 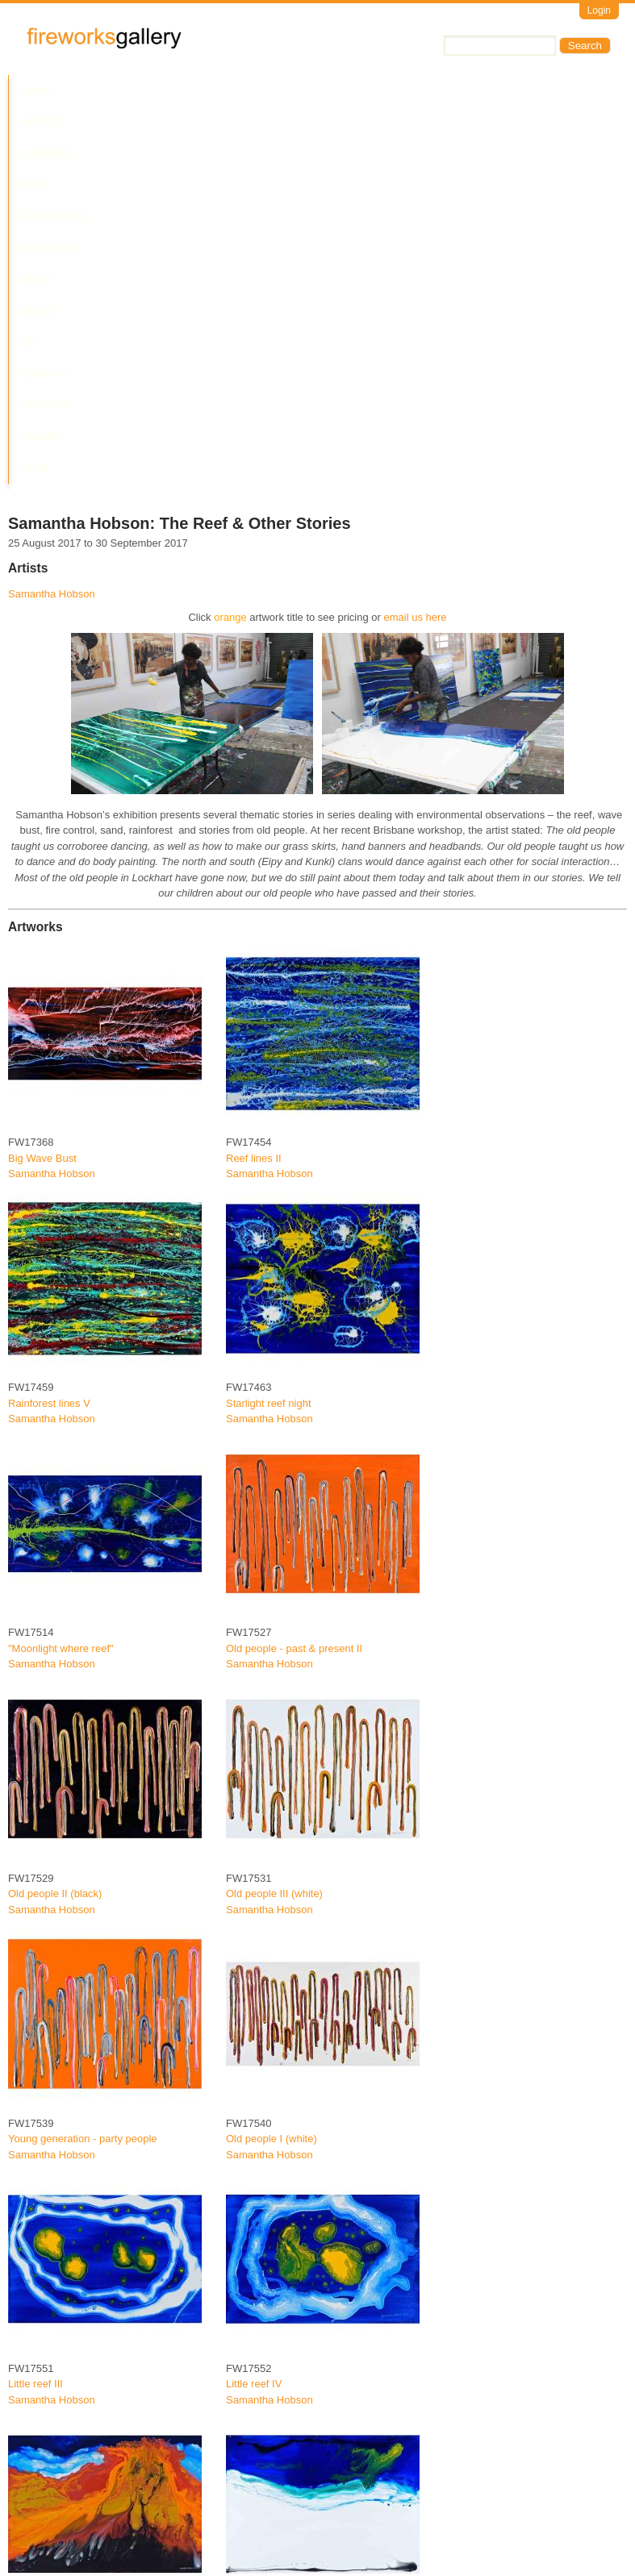 I want to click on Quintell Beach "Home", so click(x=279, y=2528).